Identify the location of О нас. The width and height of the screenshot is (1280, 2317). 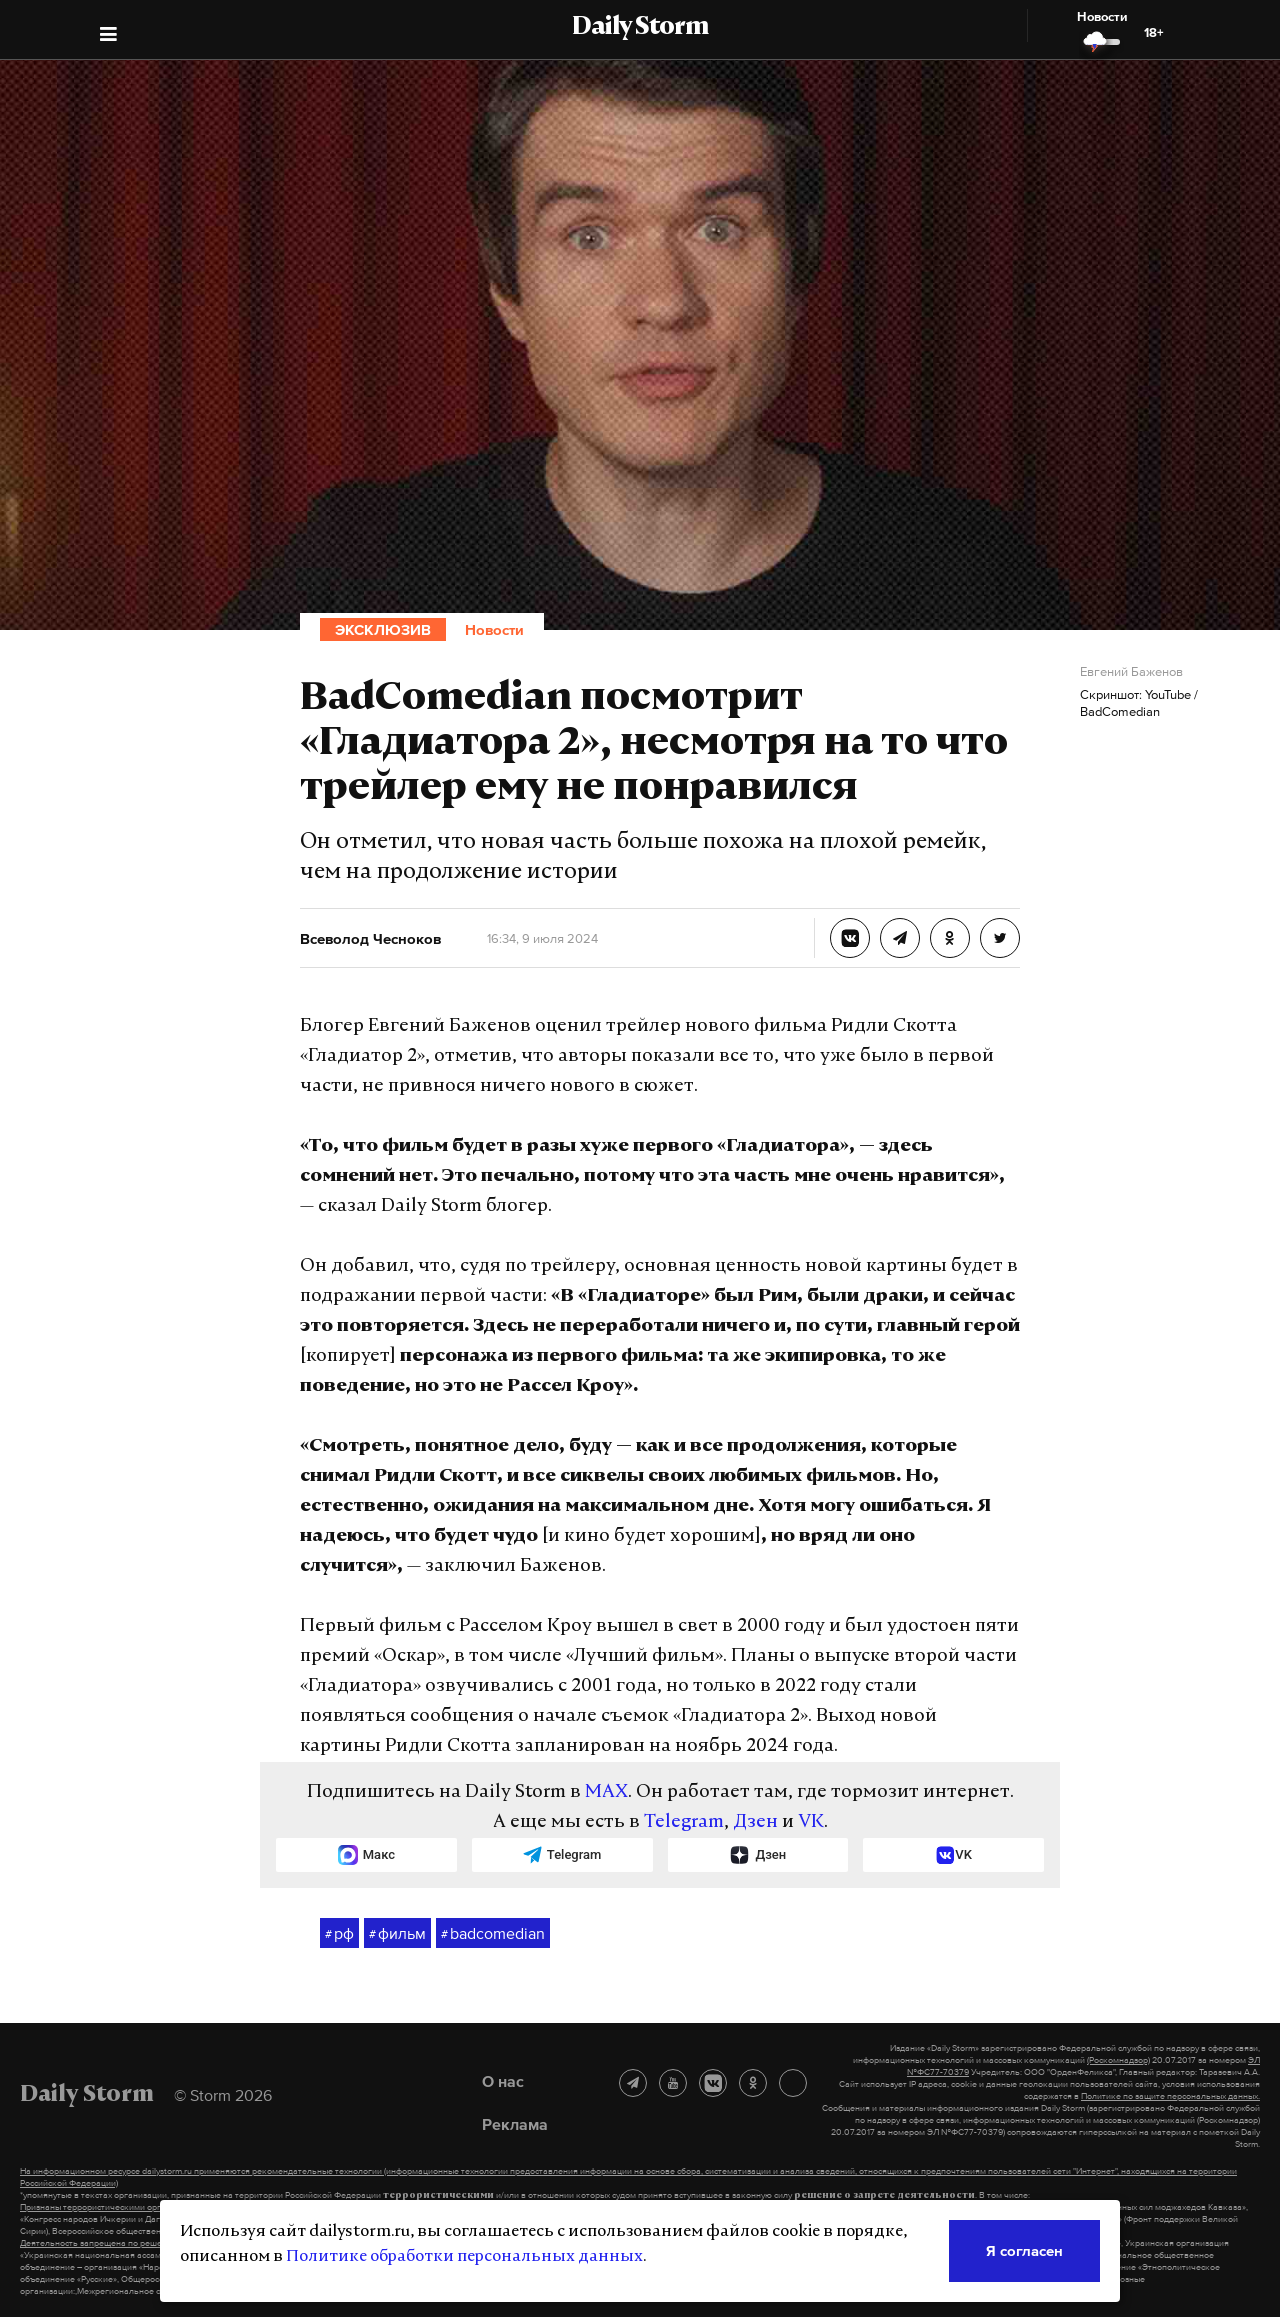
(503, 2081).